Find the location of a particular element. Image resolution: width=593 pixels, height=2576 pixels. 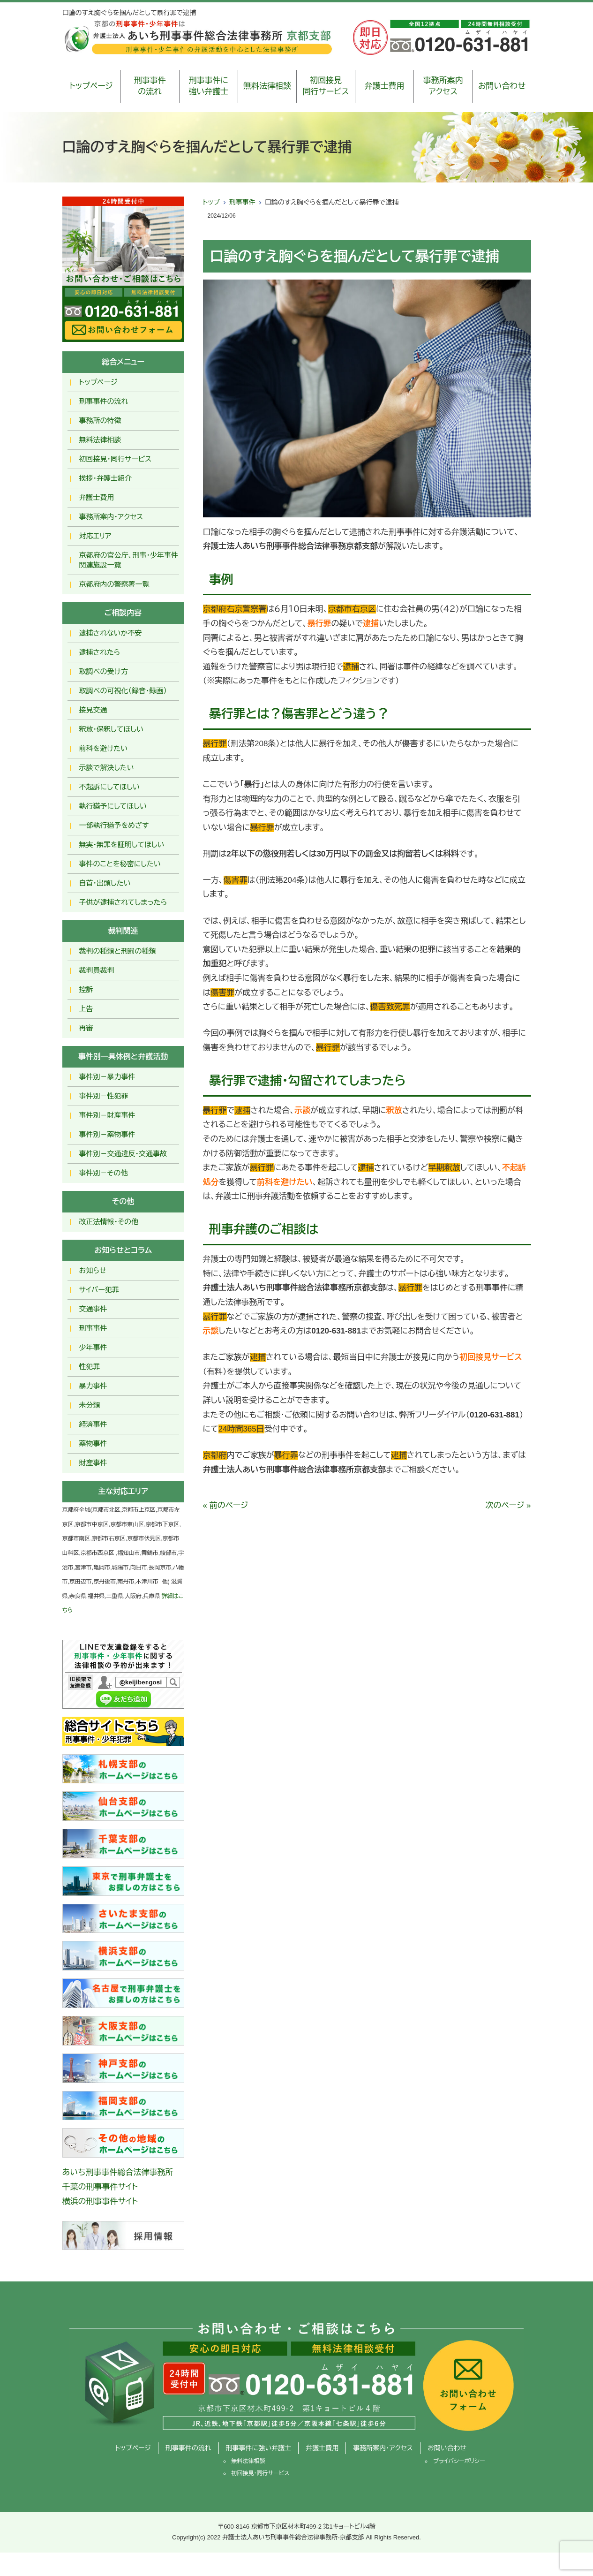

京都府内の警察署一覧 is located at coordinates (114, 584).